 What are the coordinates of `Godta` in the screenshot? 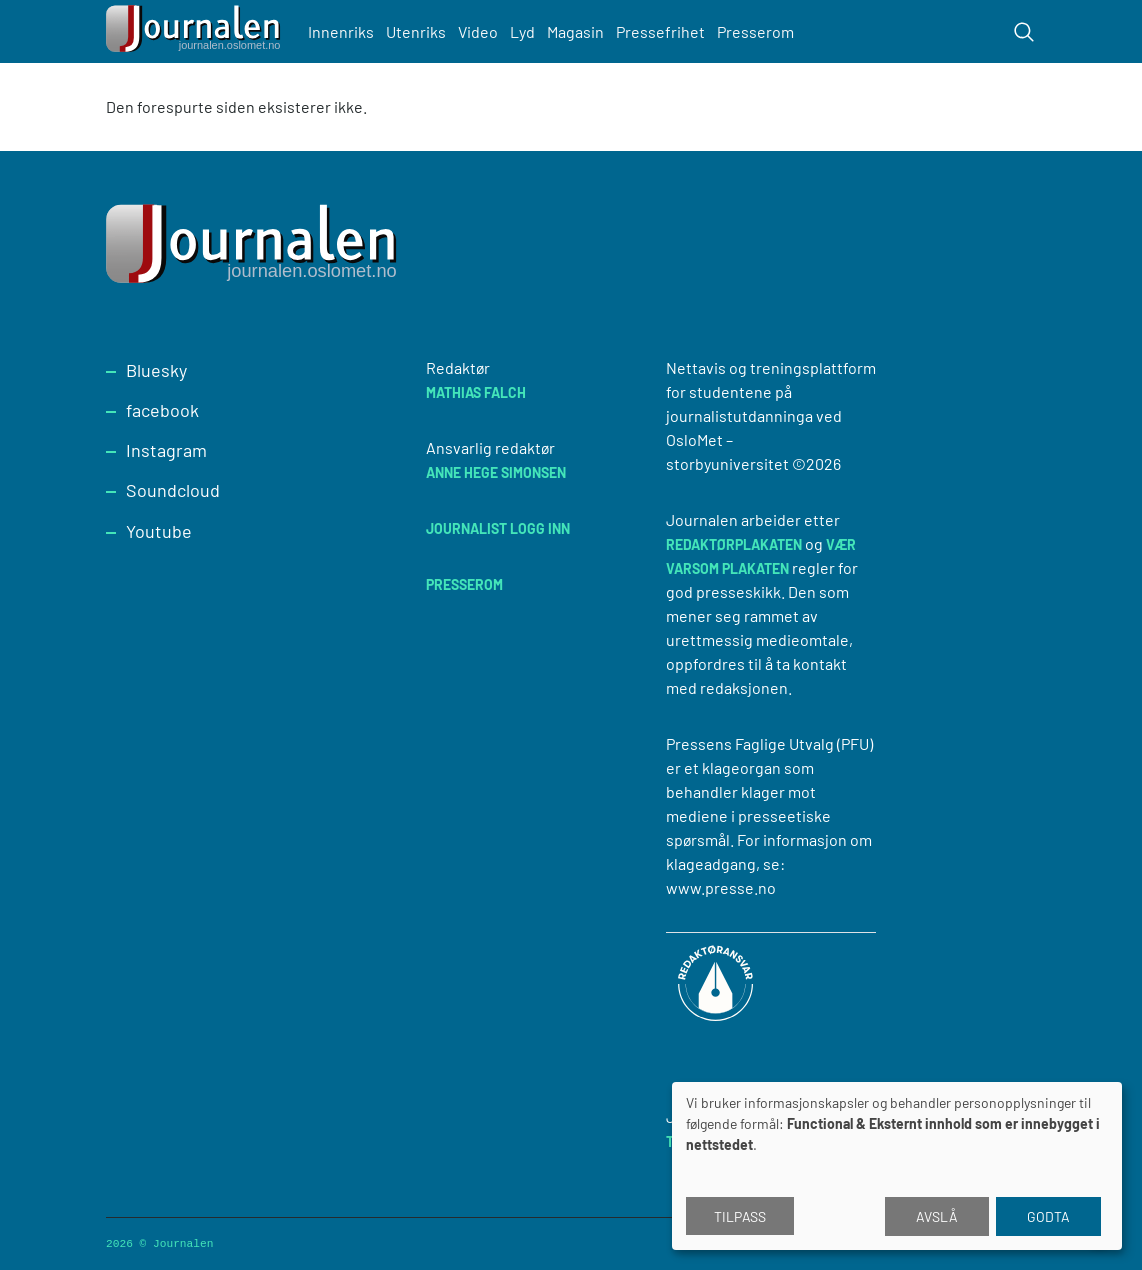 It's located at (1048, 1216).